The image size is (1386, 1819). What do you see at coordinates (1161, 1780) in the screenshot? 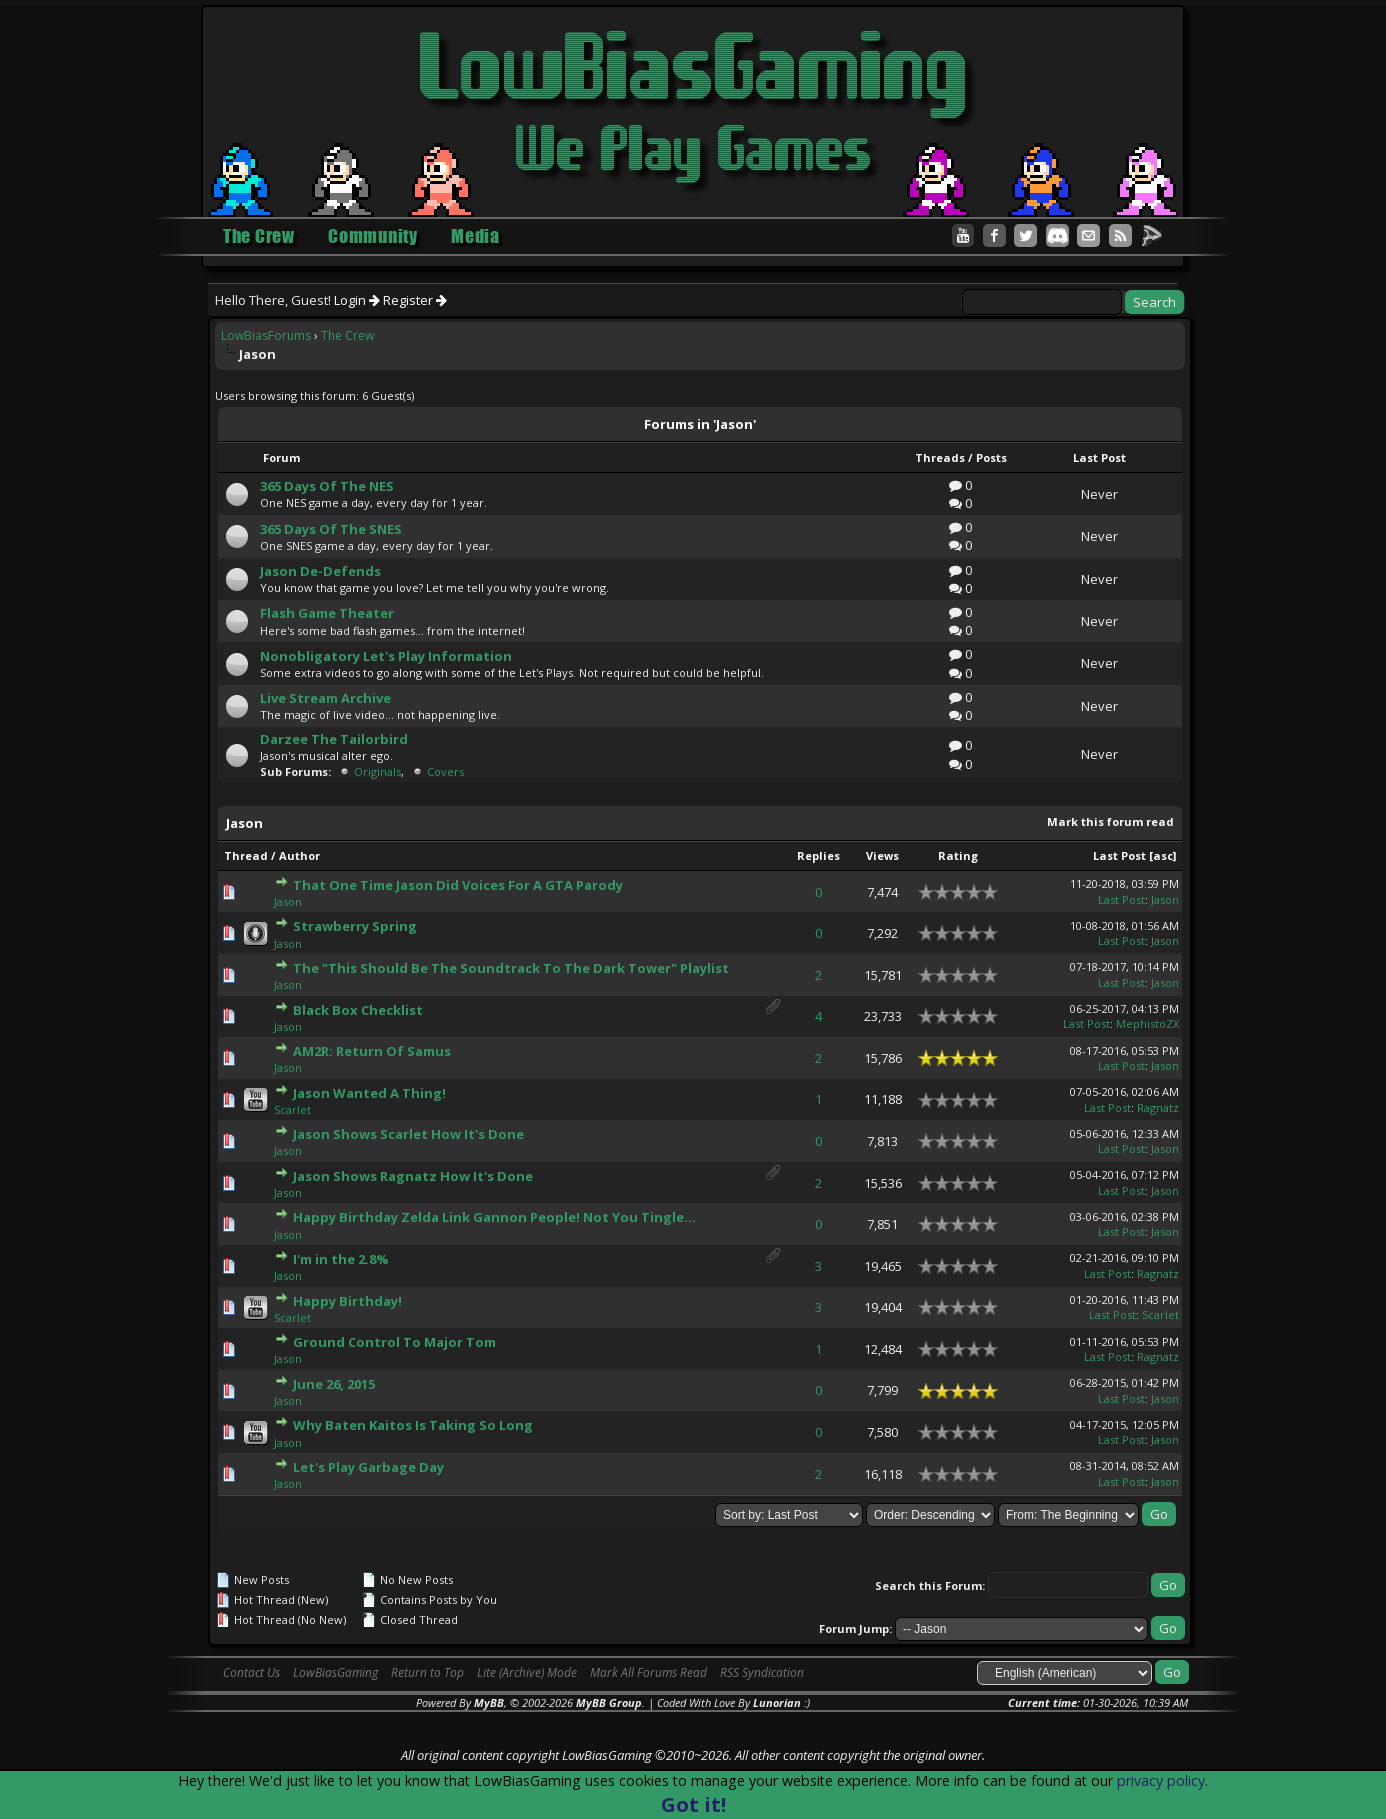
I see `privacy policy` at bounding box center [1161, 1780].